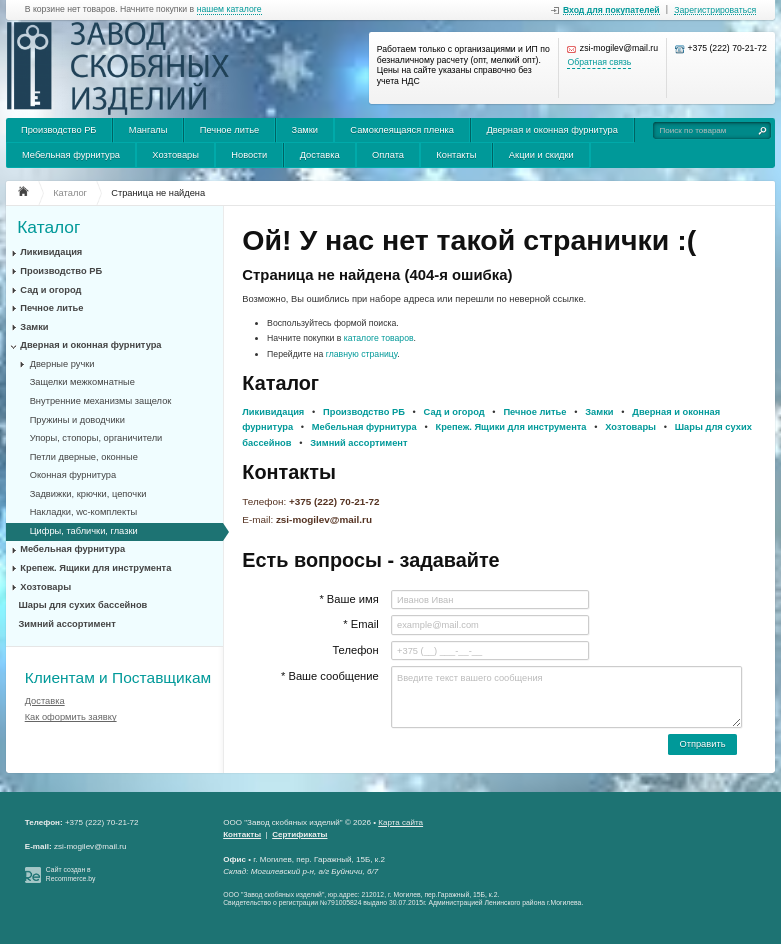 The image size is (781, 944). What do you see at coordinates (320, 155) in the screenshot?
I see `Доставка` at bounding box center [320, 155].